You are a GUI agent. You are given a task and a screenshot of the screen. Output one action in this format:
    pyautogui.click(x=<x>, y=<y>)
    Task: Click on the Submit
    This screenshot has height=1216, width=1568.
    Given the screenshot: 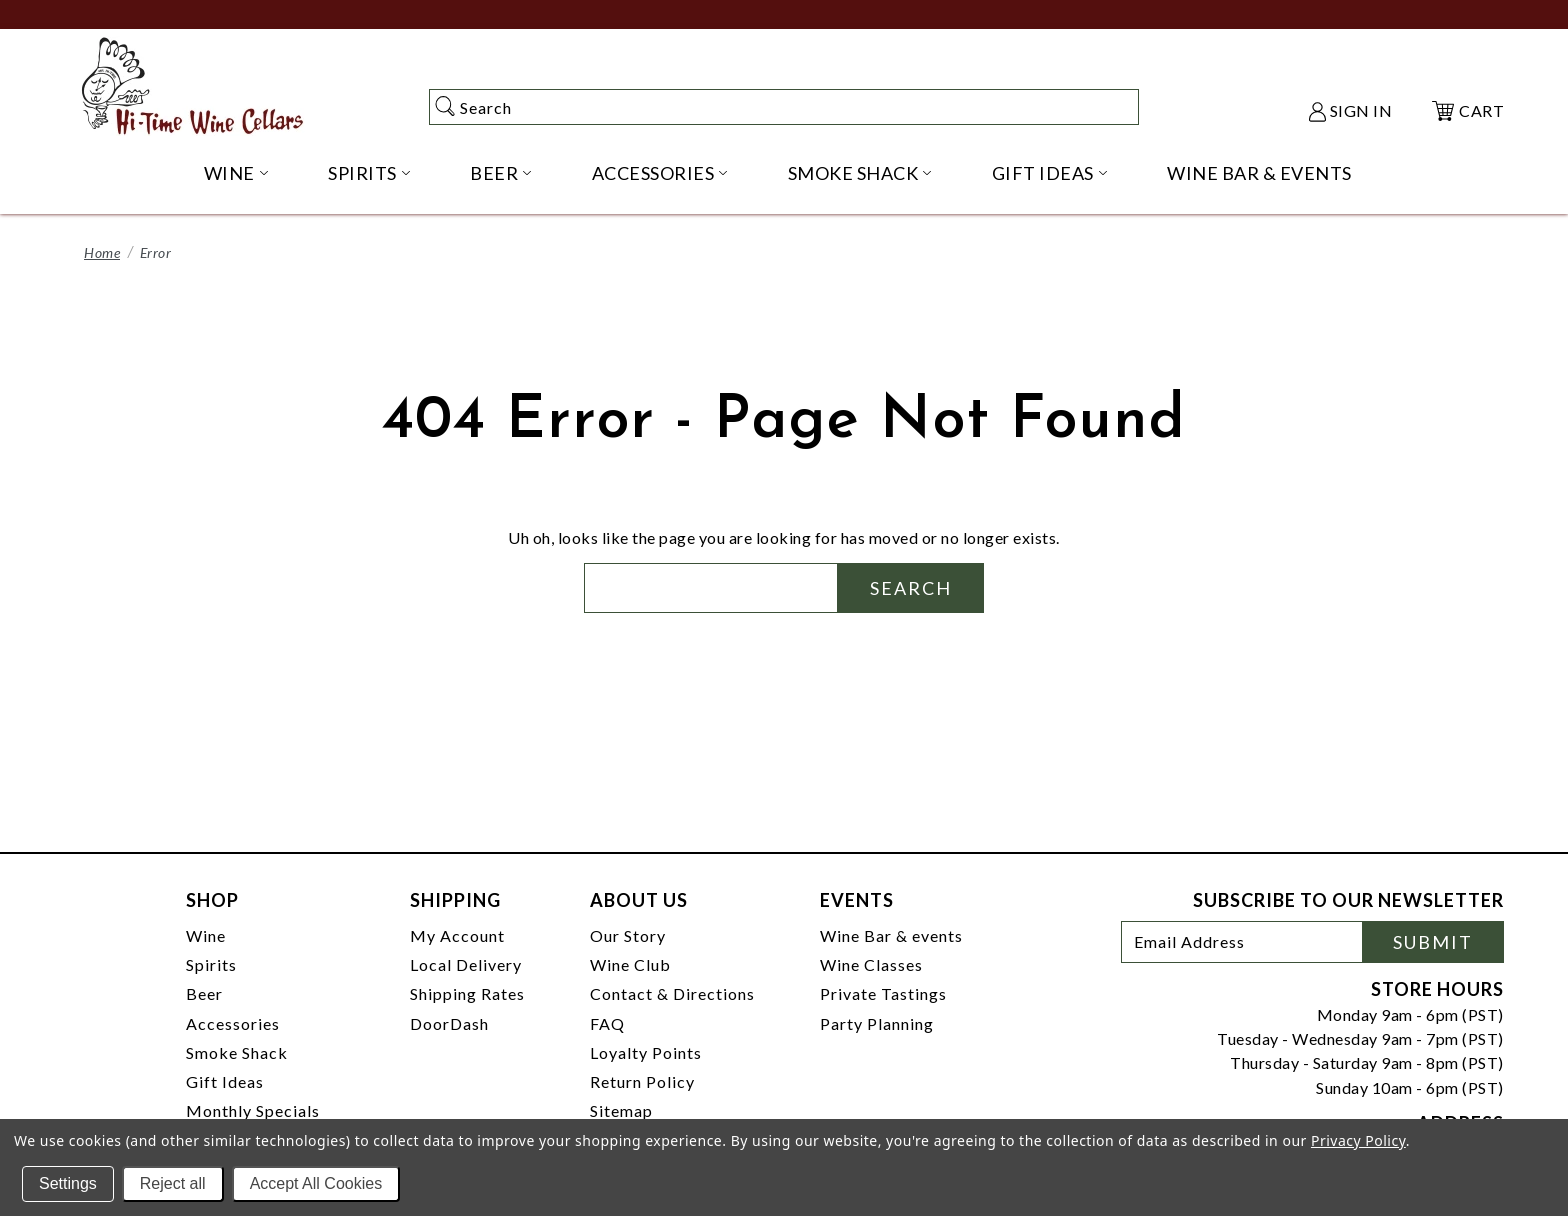 What is the action you would take?
    pyautogui.click(x=1433, y=942)
    